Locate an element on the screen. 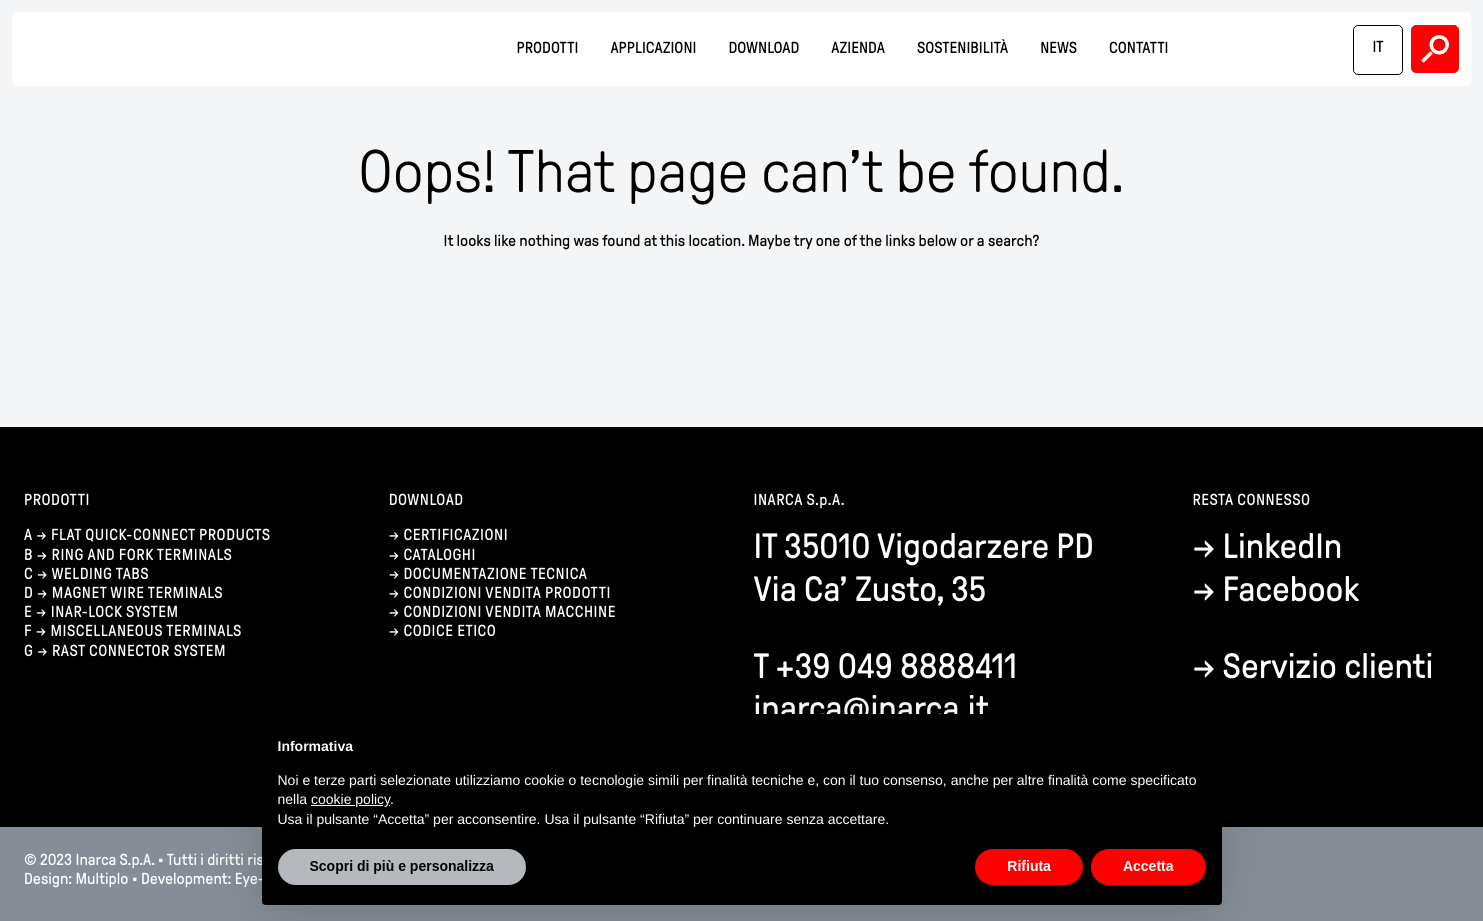 The image size is (1483, 921). Scopri di più e personalizza [button] is located at coordinates (402, 866).